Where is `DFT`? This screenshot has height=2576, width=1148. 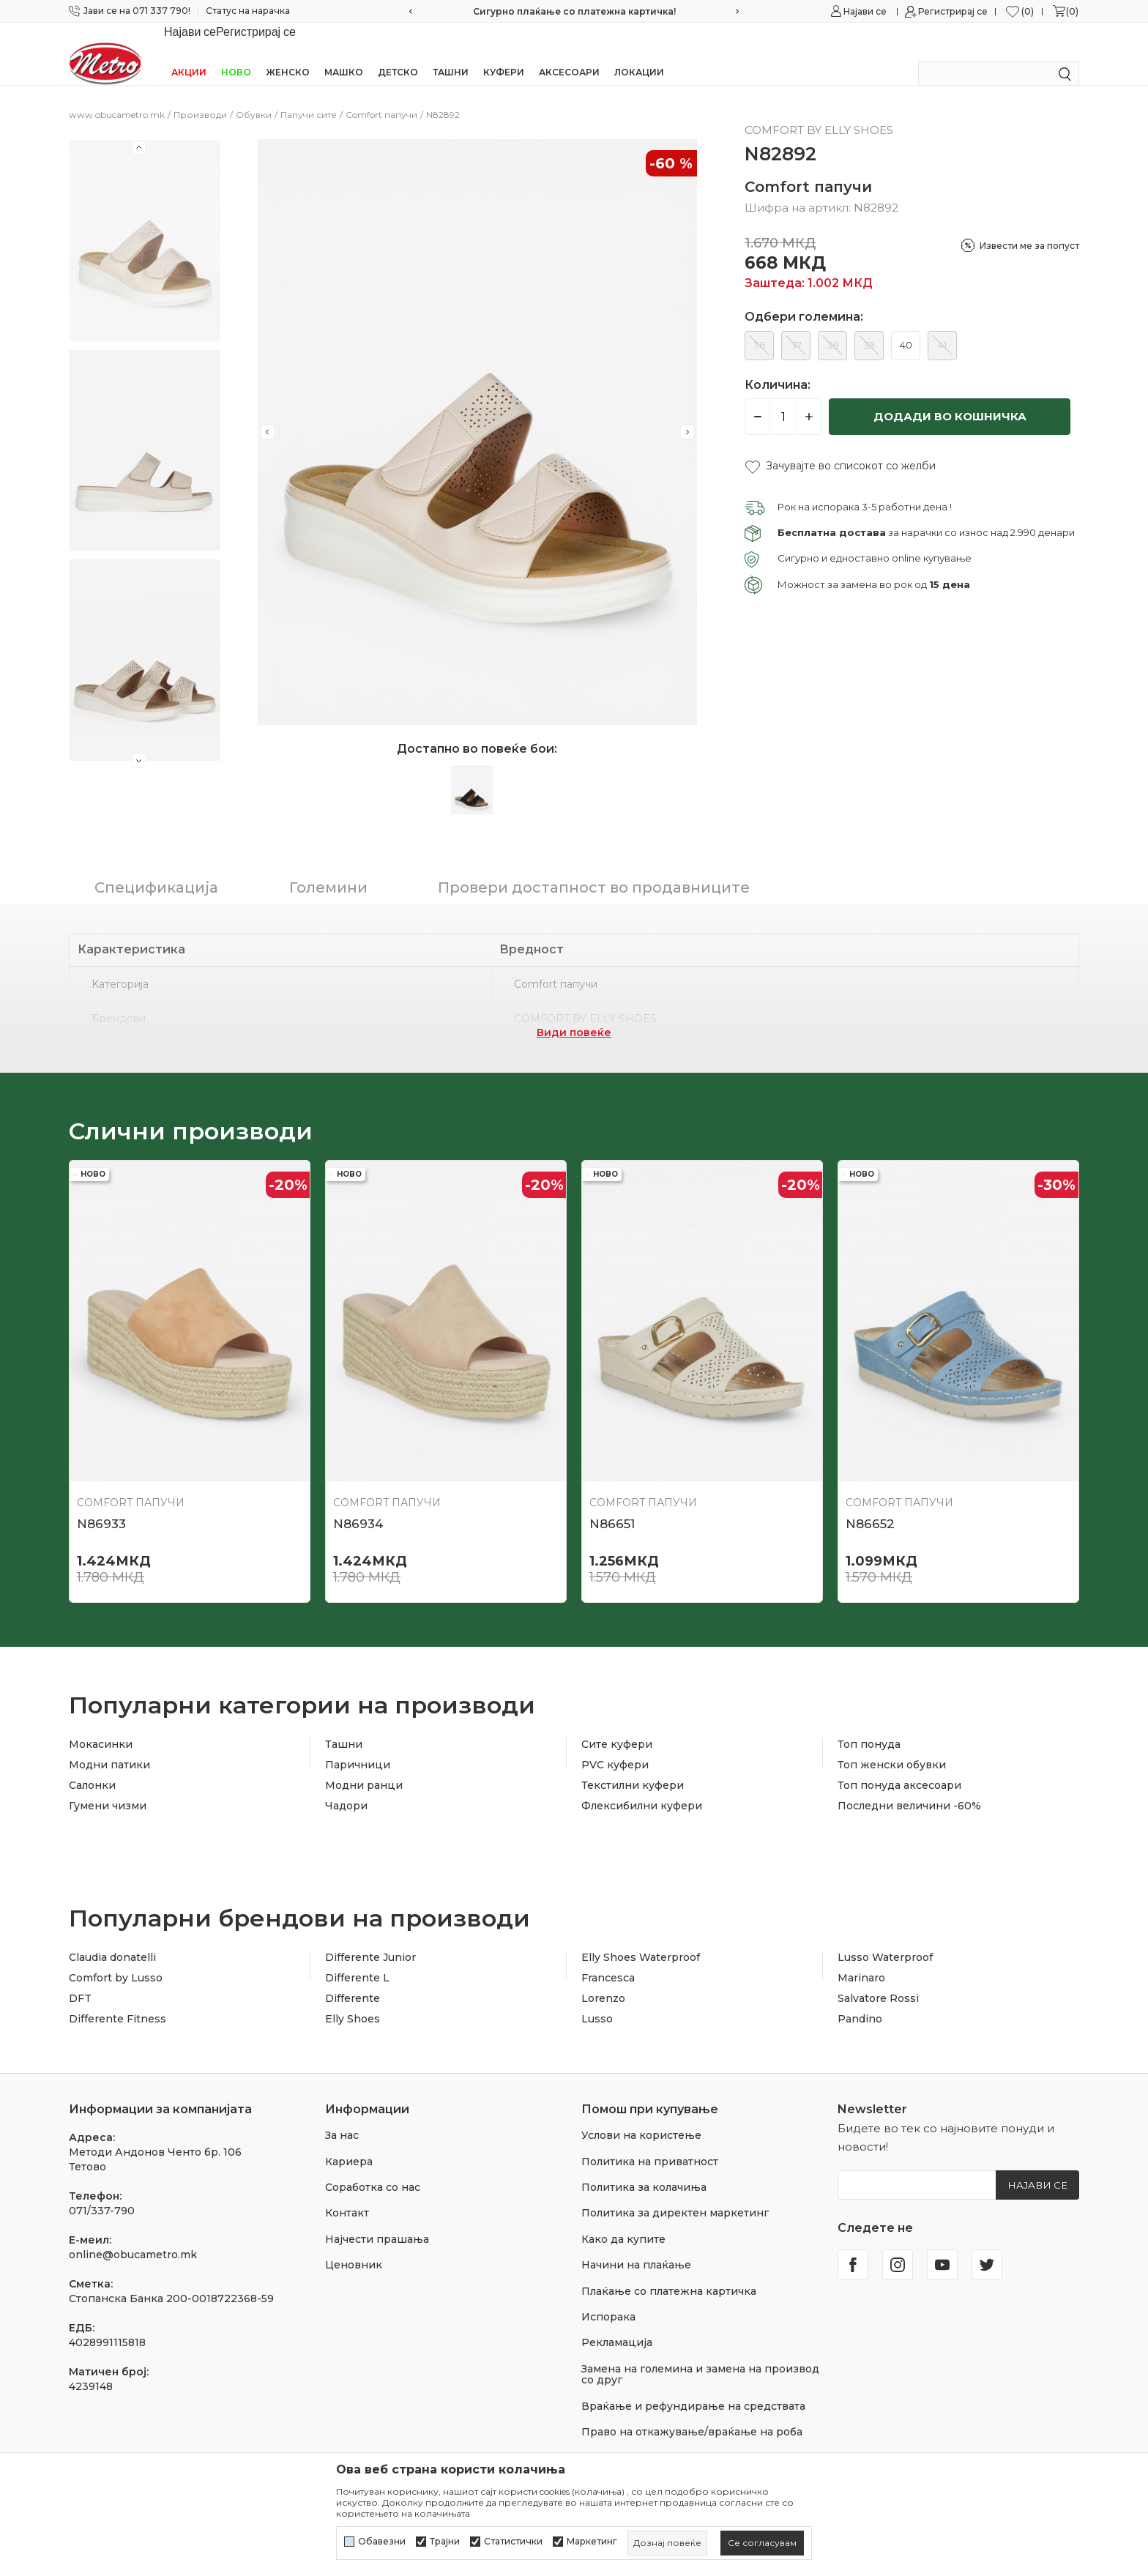
DFT is located at coordinates (80, 1979).